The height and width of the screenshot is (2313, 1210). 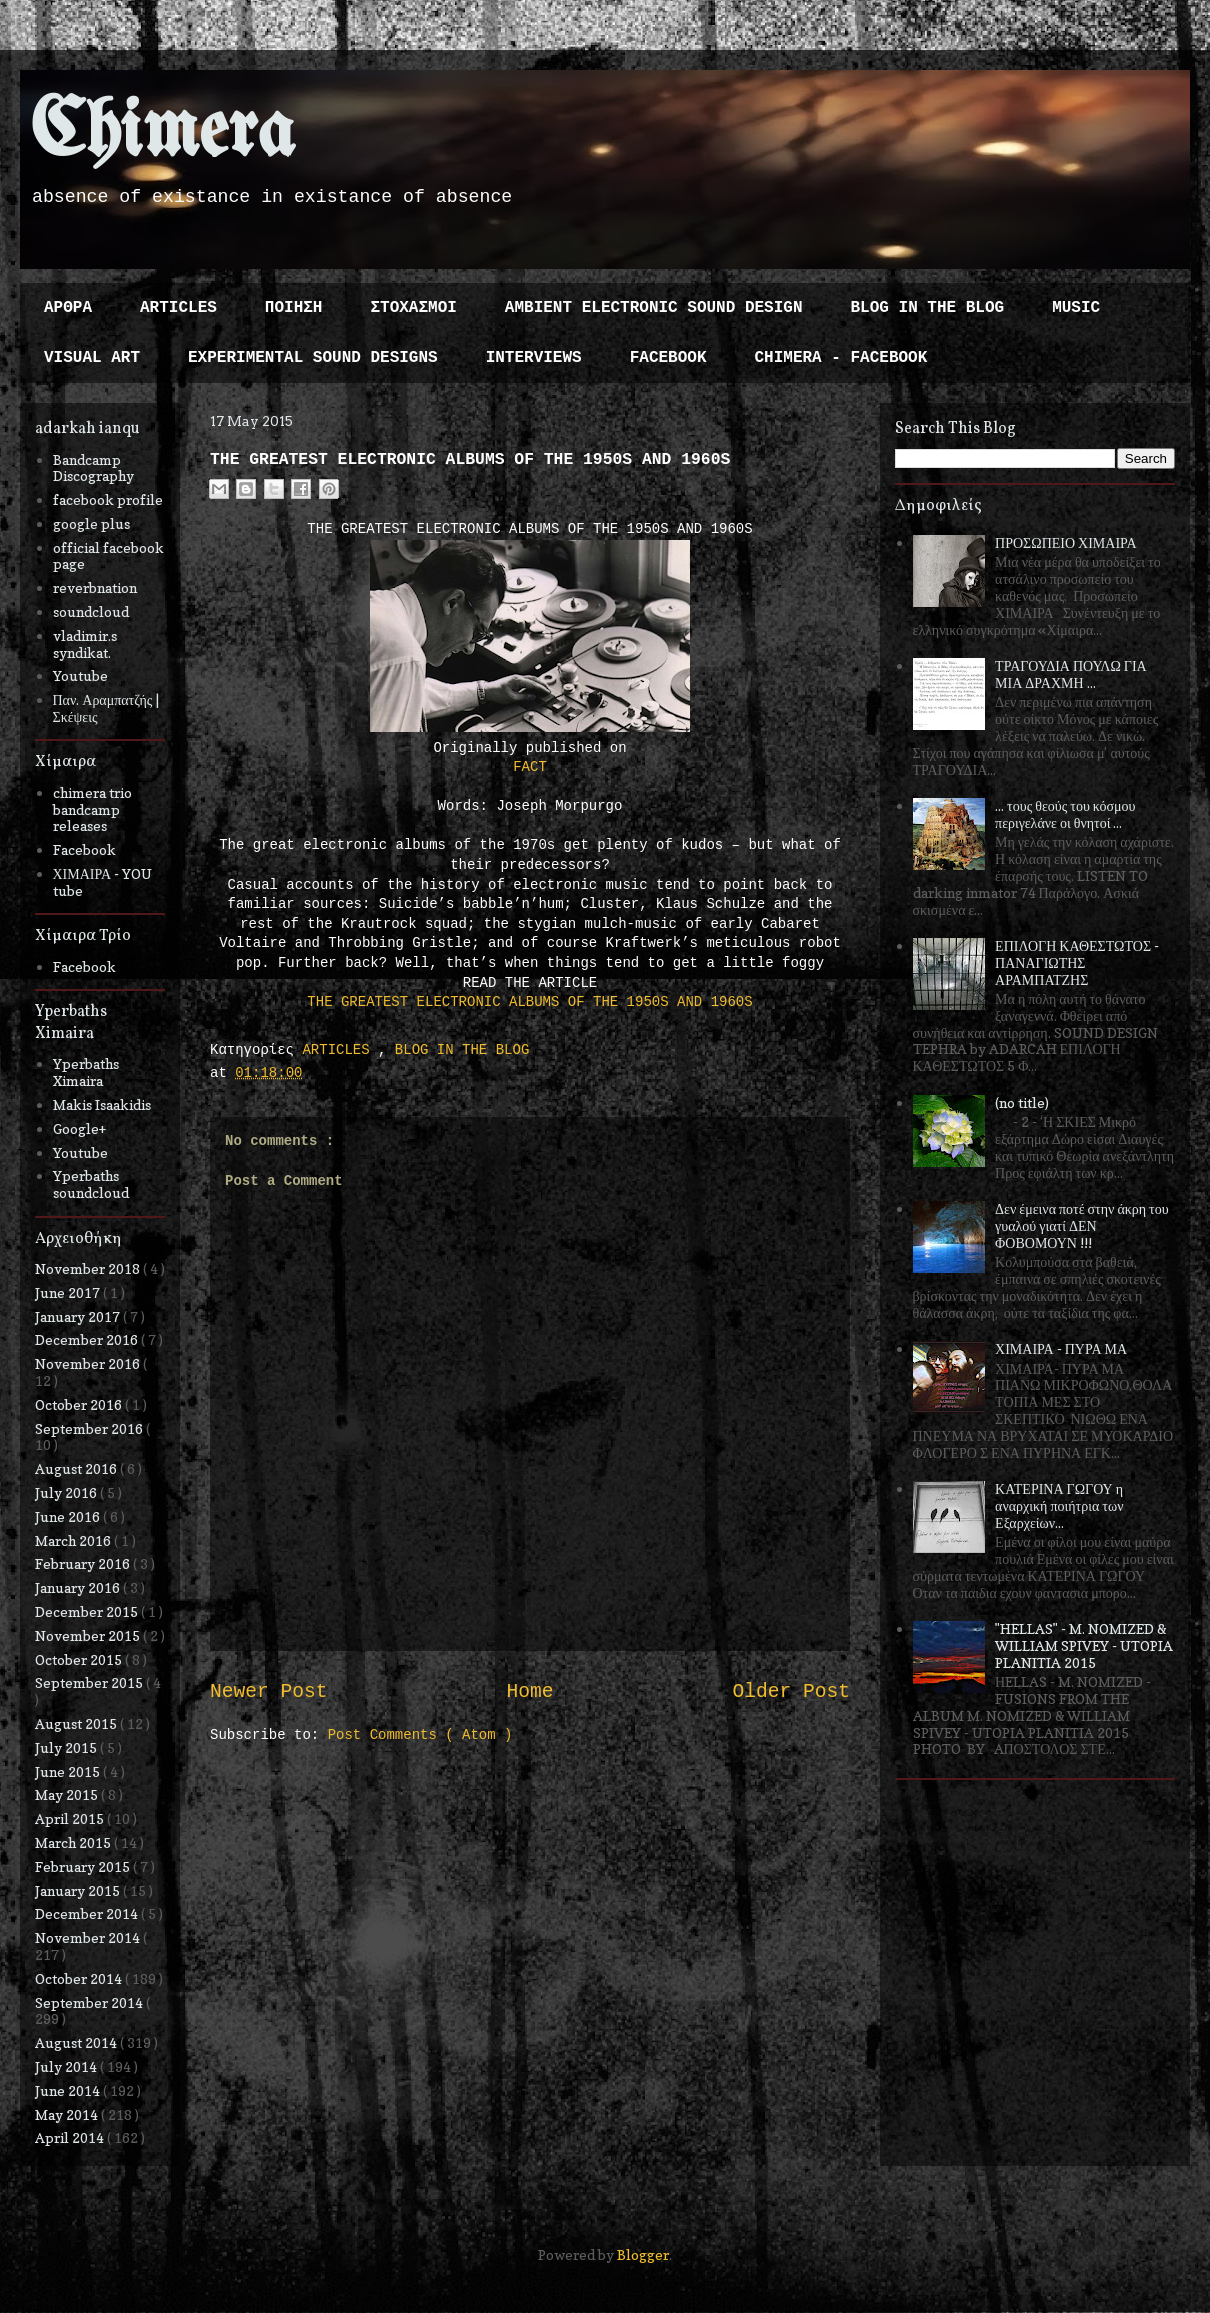 I want to click on January 2017, so click(x=79, y=1316).